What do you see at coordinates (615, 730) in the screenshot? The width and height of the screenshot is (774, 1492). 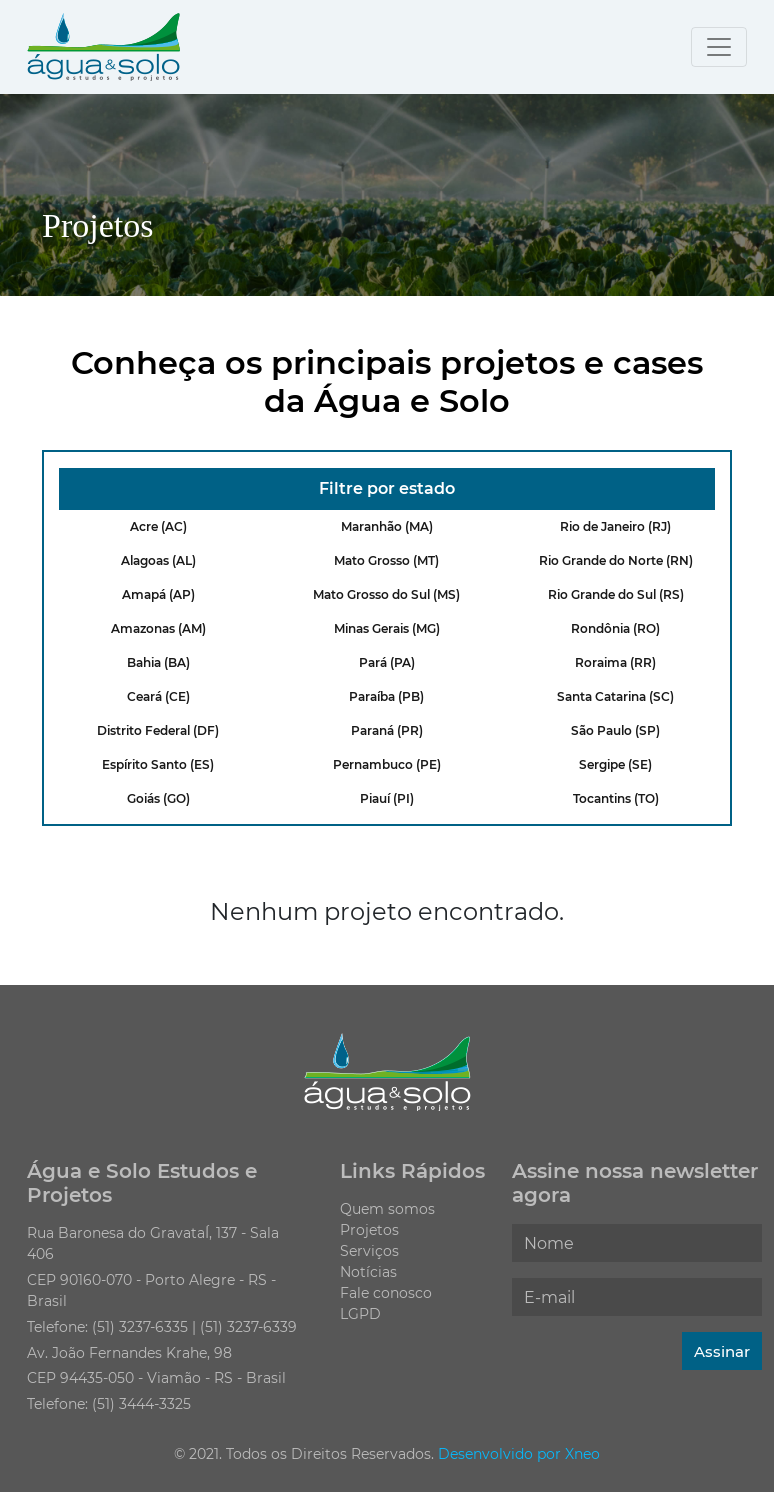 I see `São Paulo (SP)` at bounding box center [615, 730].